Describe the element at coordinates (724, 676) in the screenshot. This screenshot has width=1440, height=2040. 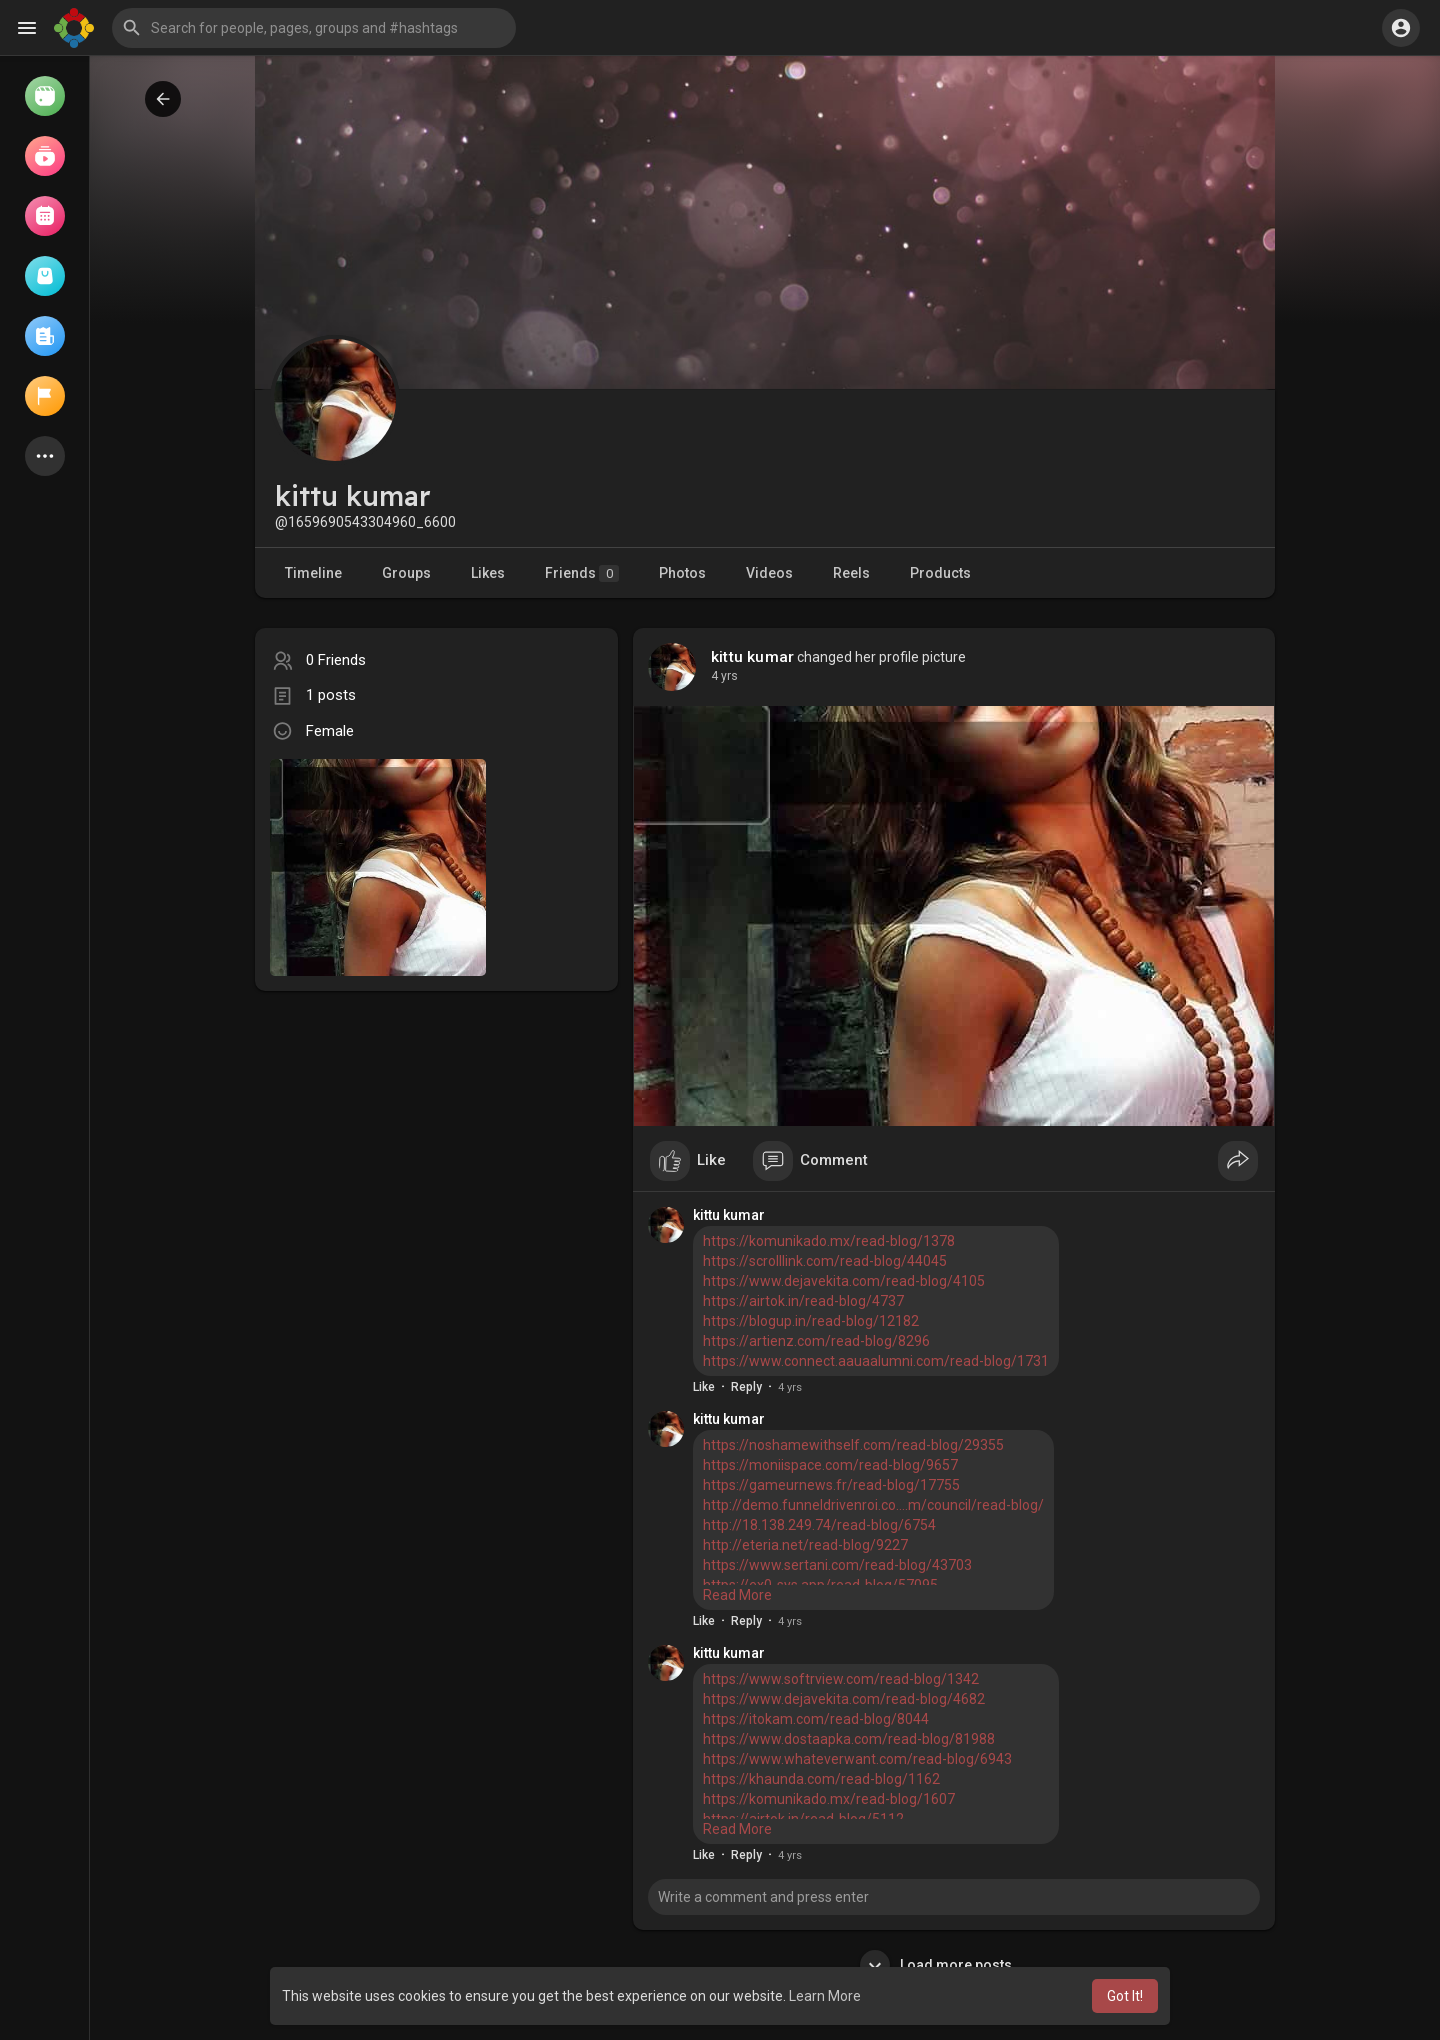
I see `4 yrs` at that location.